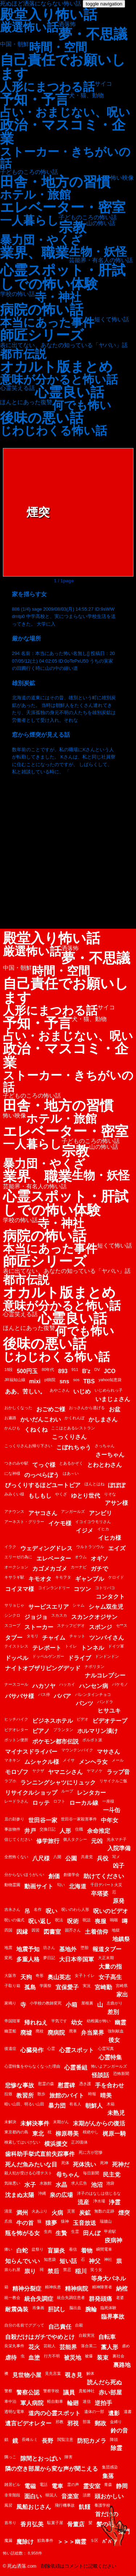 This screenshot has width=136, height=2576. What do you see at coordinates (10, 2522) in the screenshot?
I see `首吊り` at bounding box center [10, 2522].